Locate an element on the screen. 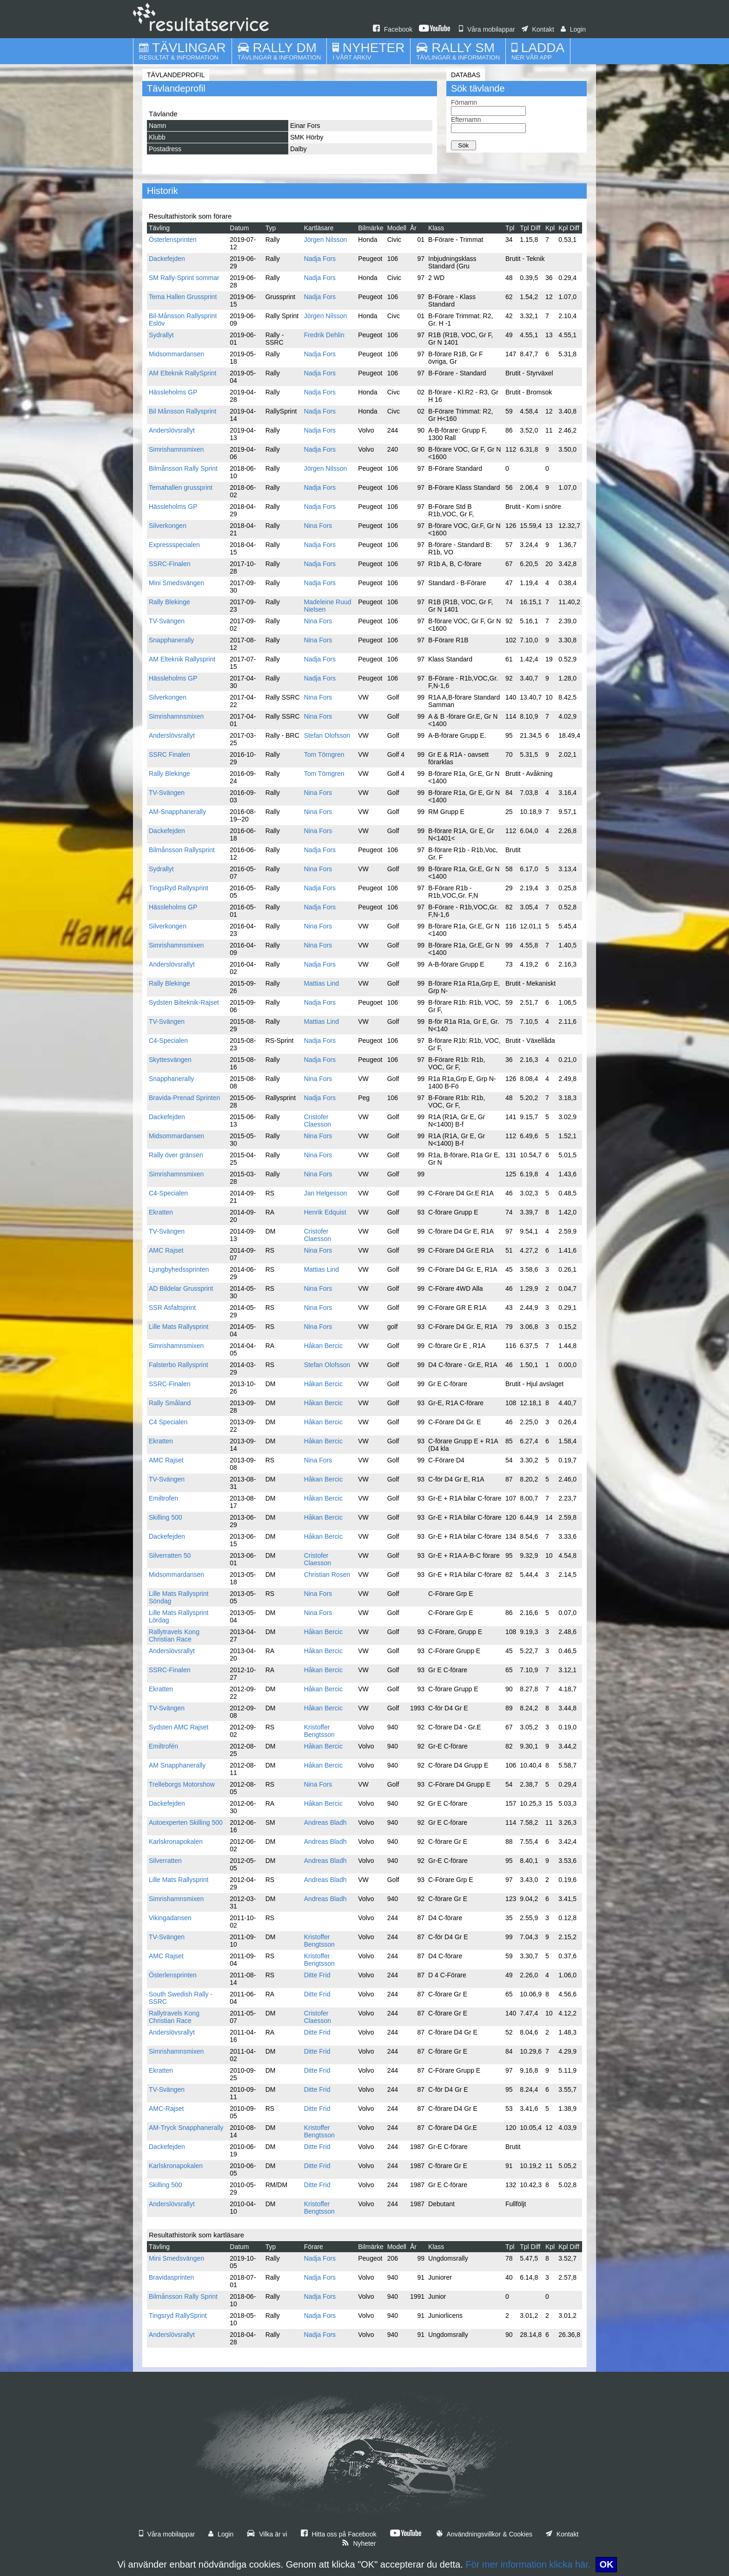 The image size is (729, 2576). Kontakt is located at coordinates (538, 29).